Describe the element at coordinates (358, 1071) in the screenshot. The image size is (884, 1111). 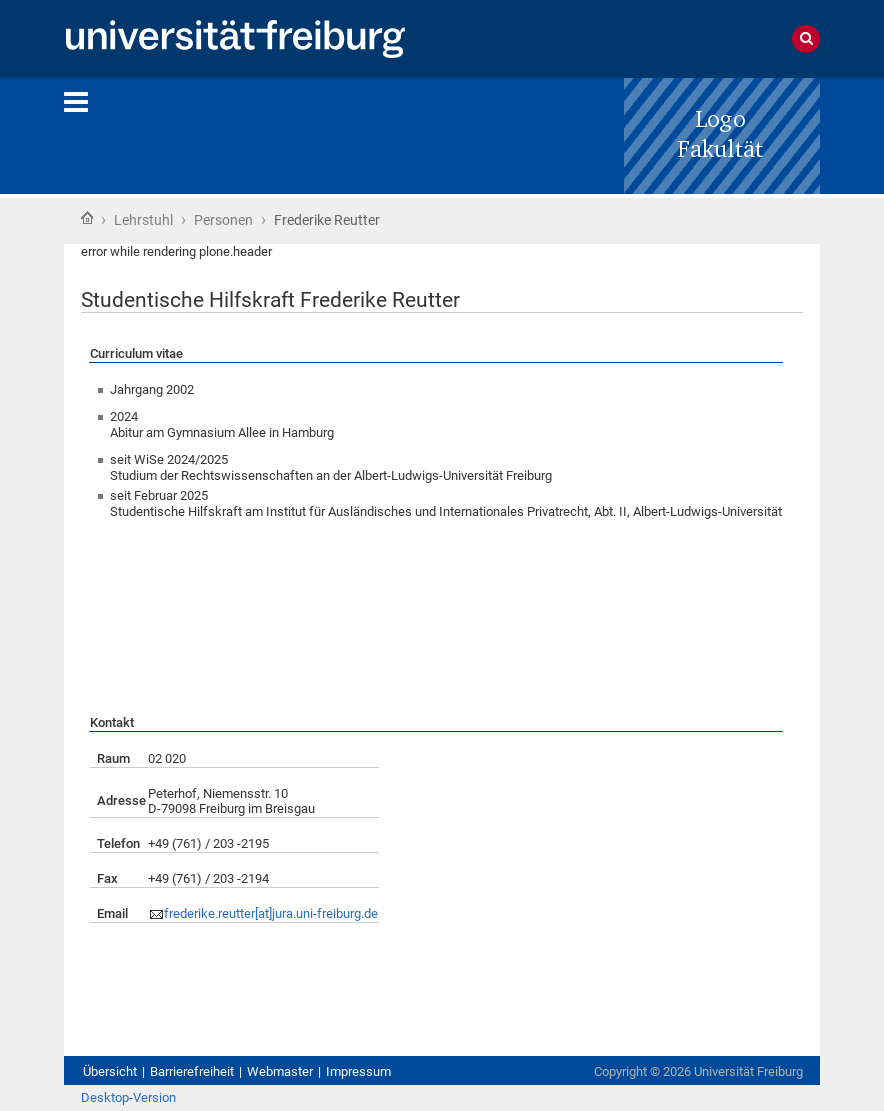
I see `Impressum` at that location.